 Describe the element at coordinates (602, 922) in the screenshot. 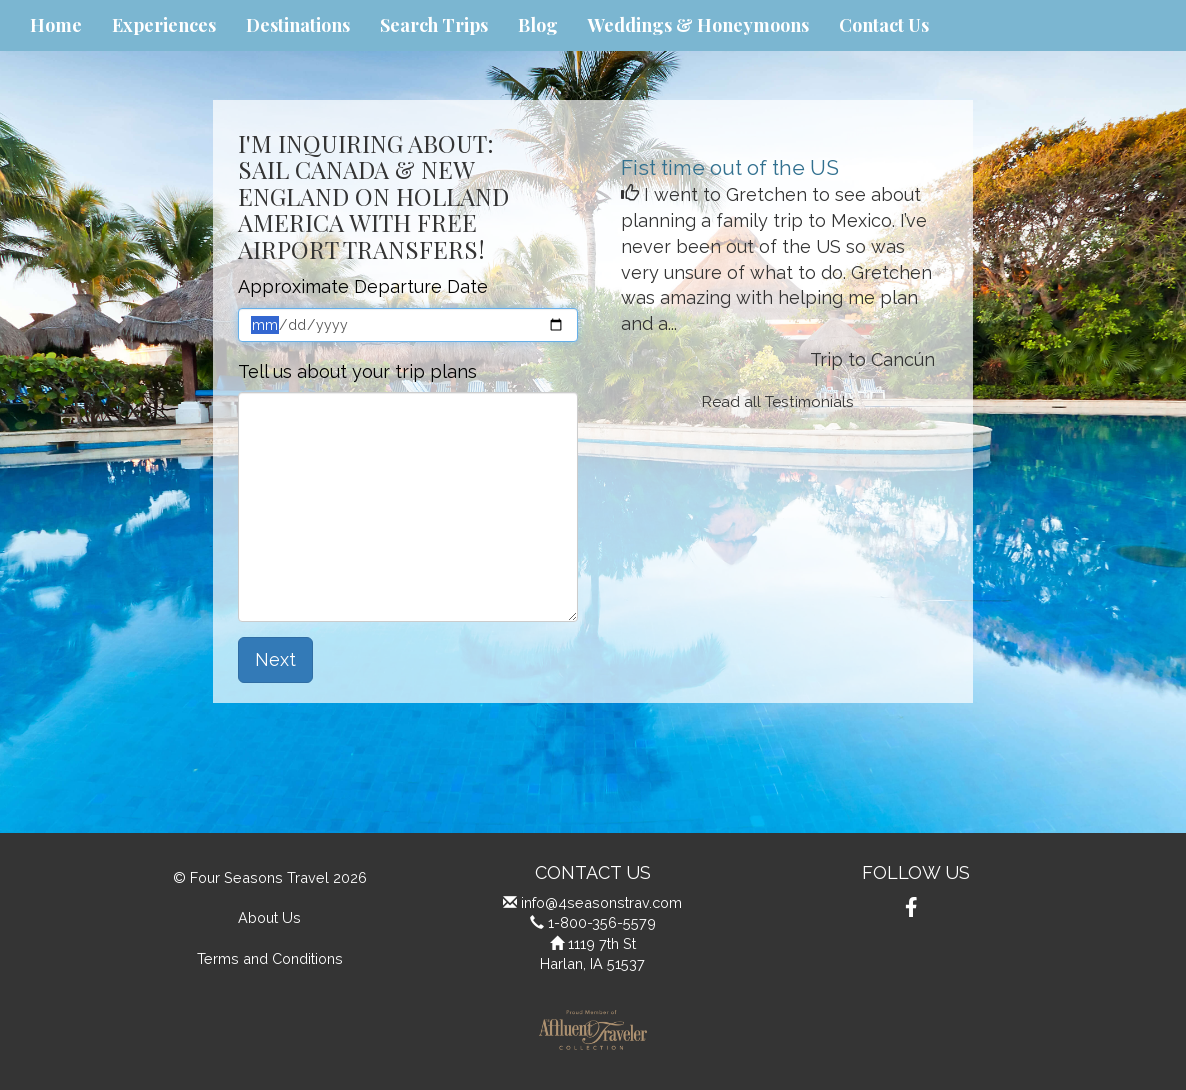

I see `1-800-356-5579` at that location.